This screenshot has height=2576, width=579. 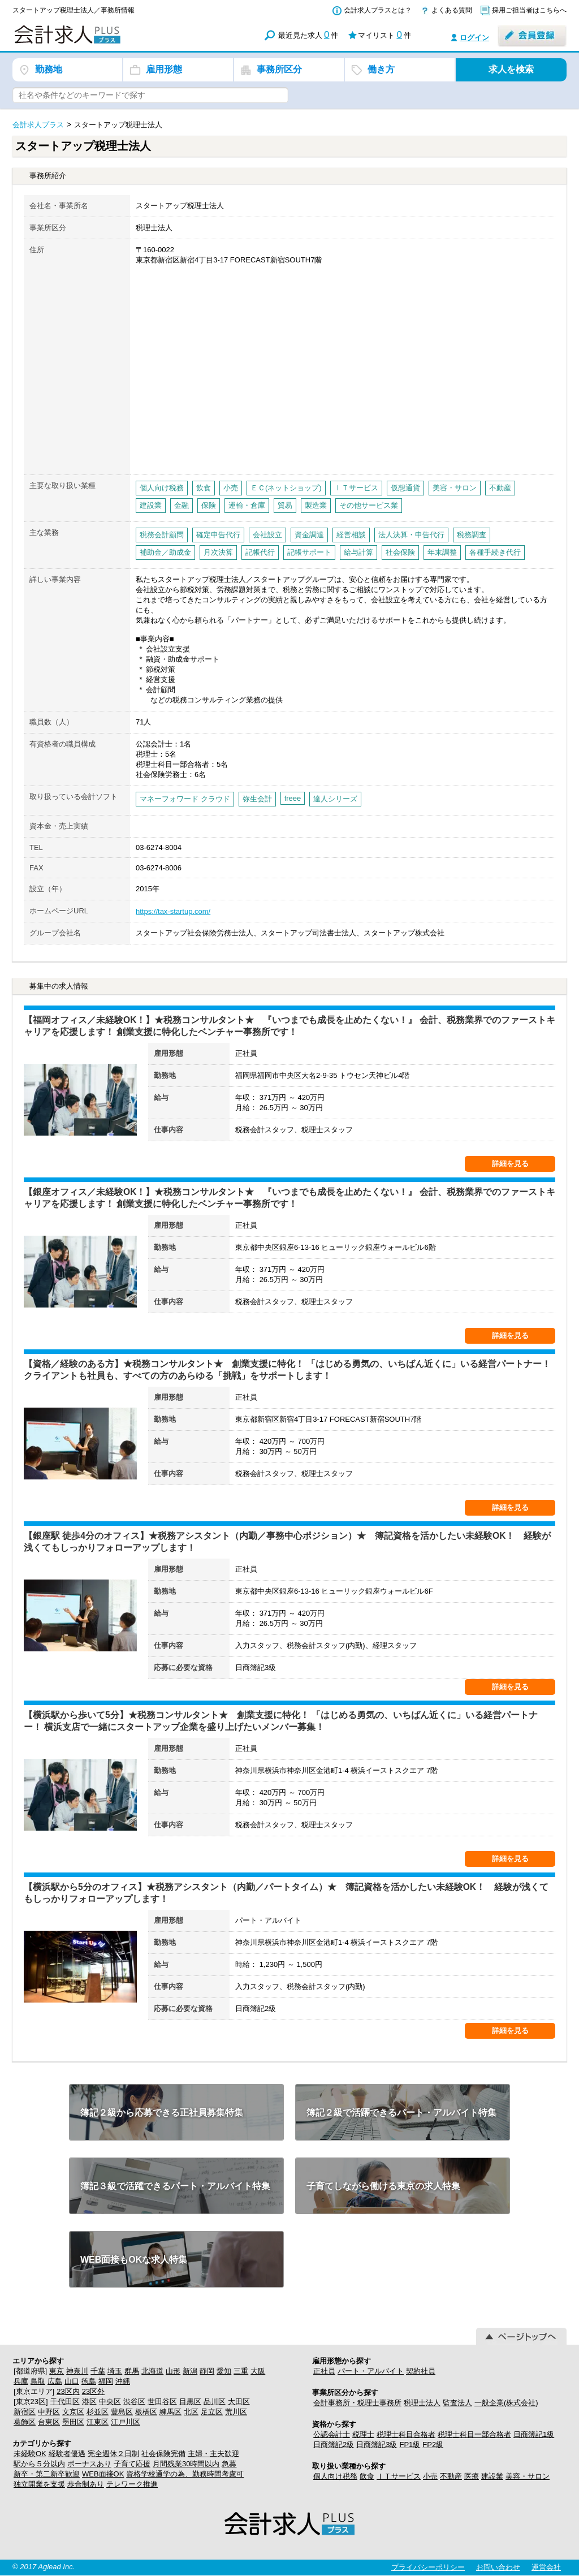 I want to click on 静岡, so click(x=207, y=2371).